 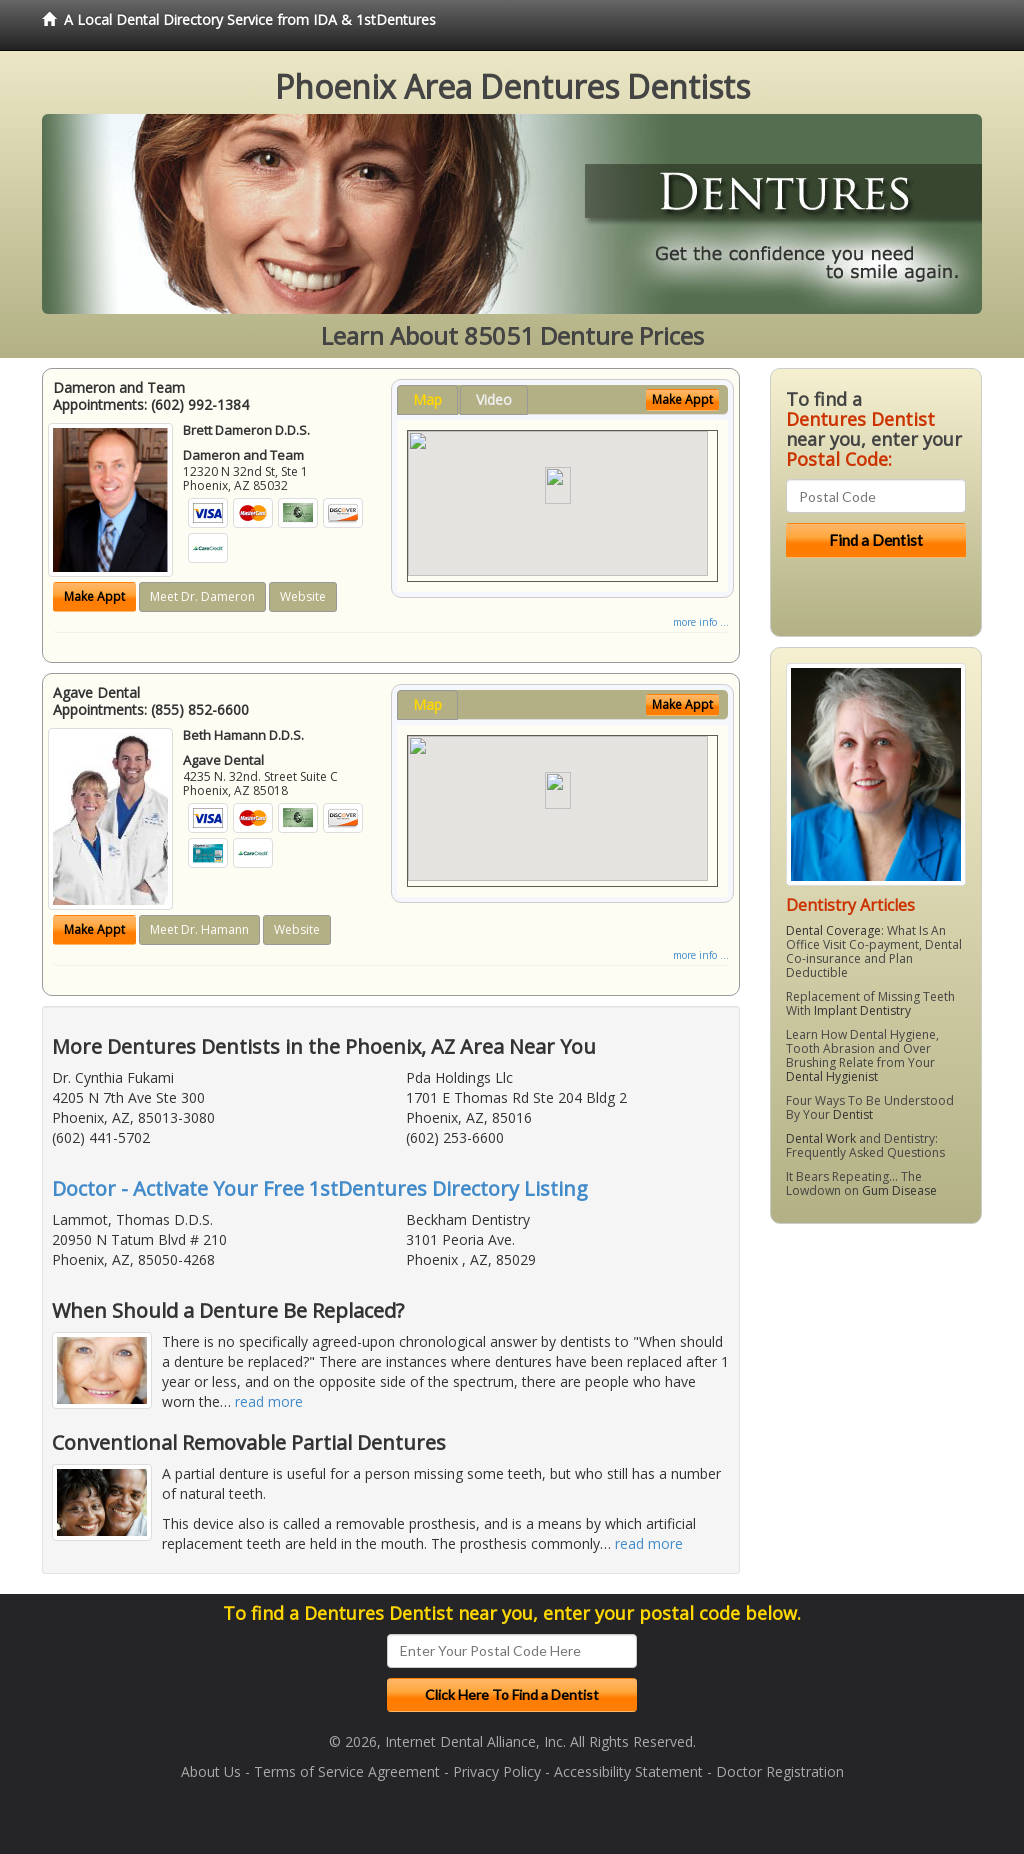 I want to click on Meet Dr. Dameron, so click(x=202, y=596).